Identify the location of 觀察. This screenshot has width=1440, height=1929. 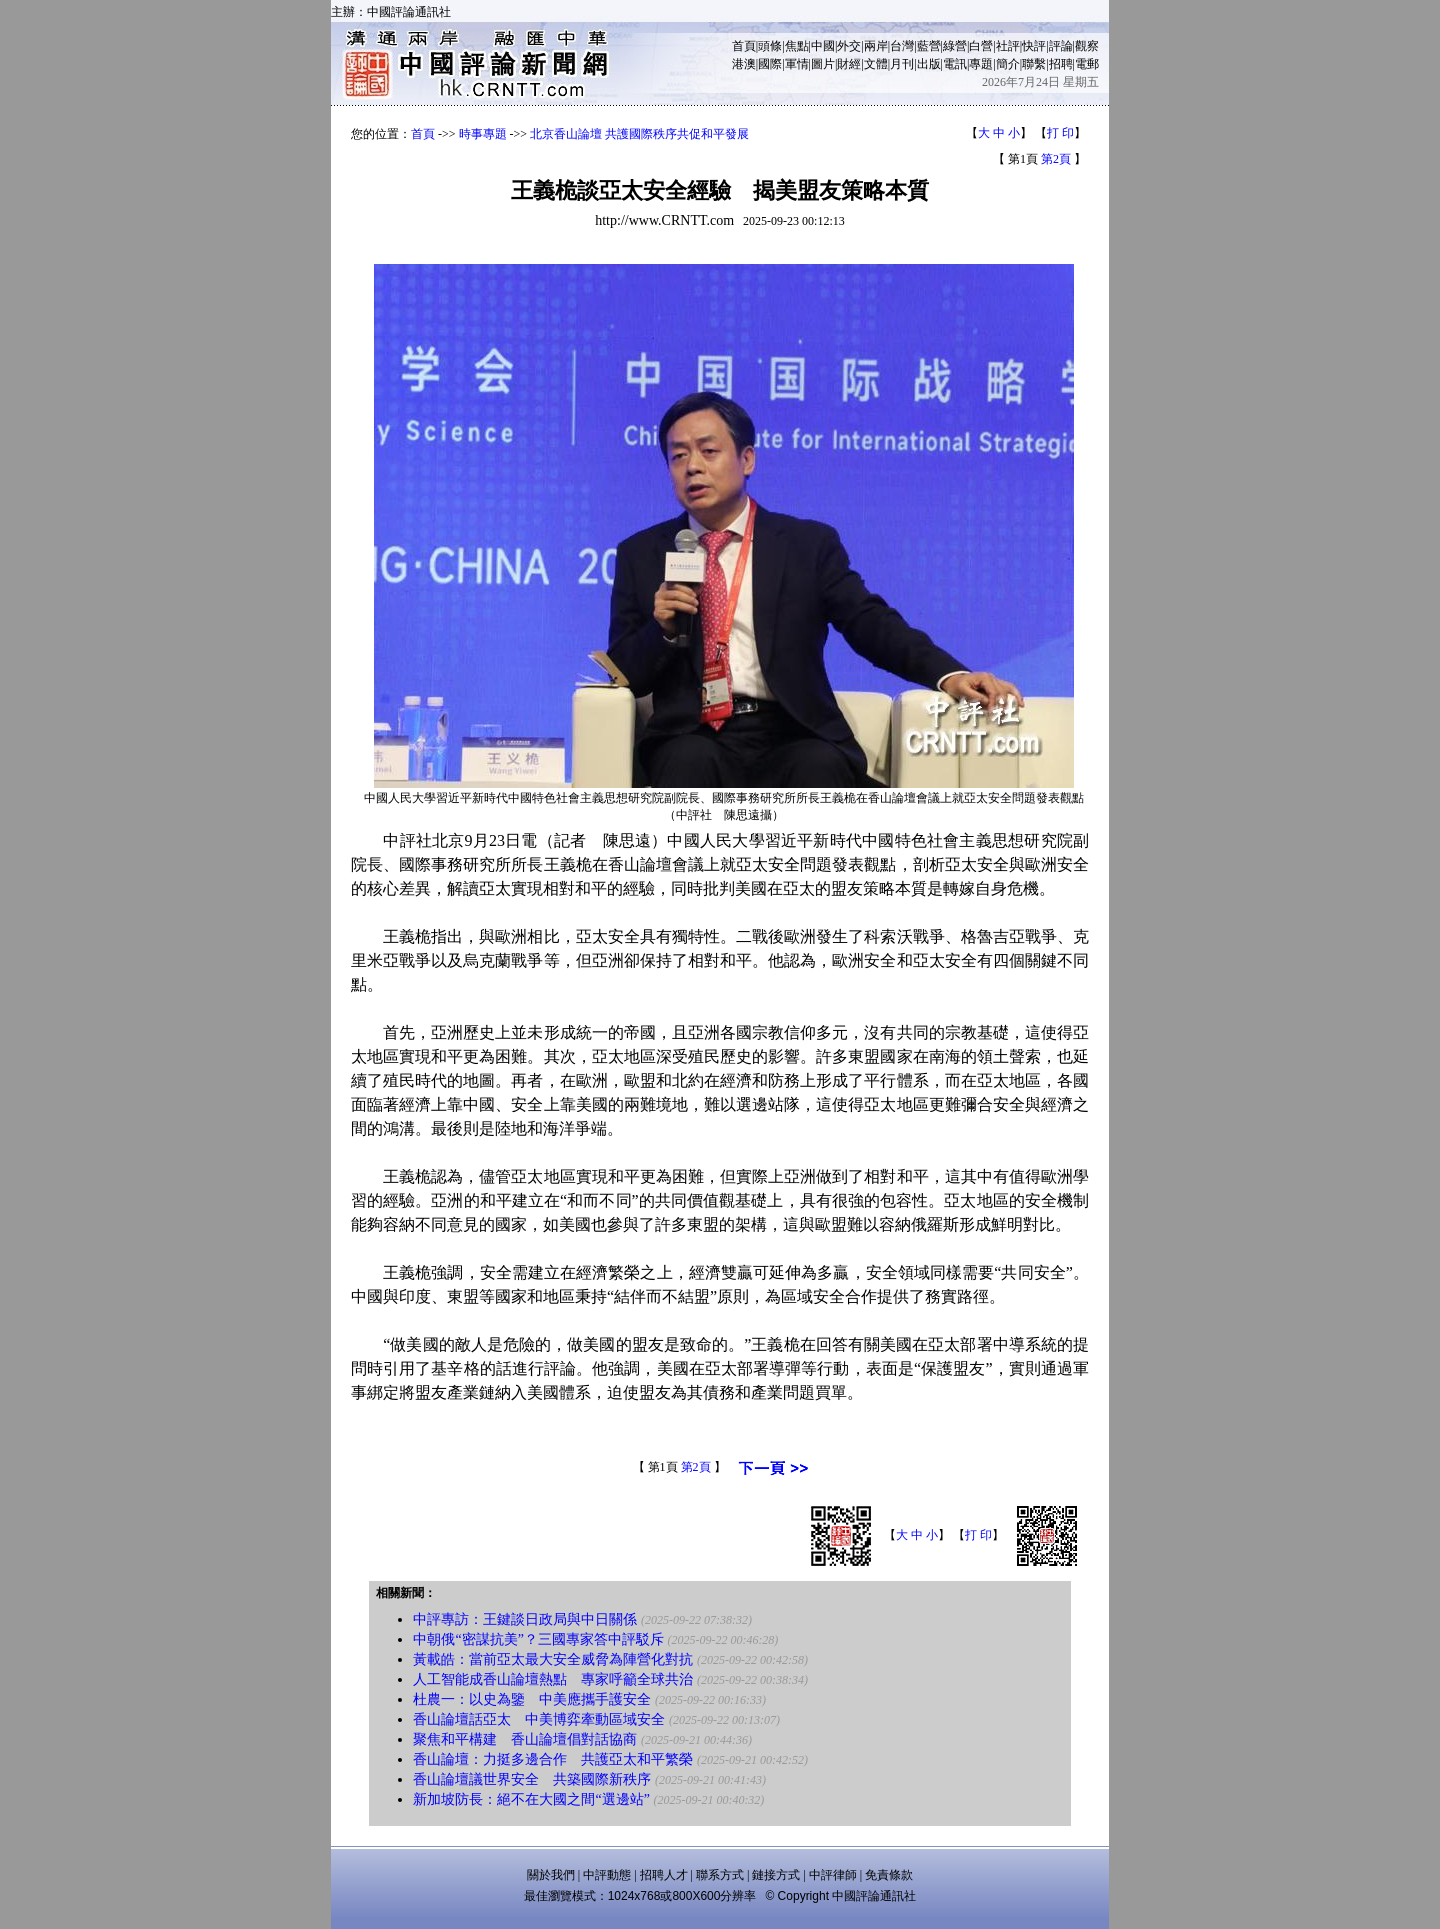
(1087, 46).